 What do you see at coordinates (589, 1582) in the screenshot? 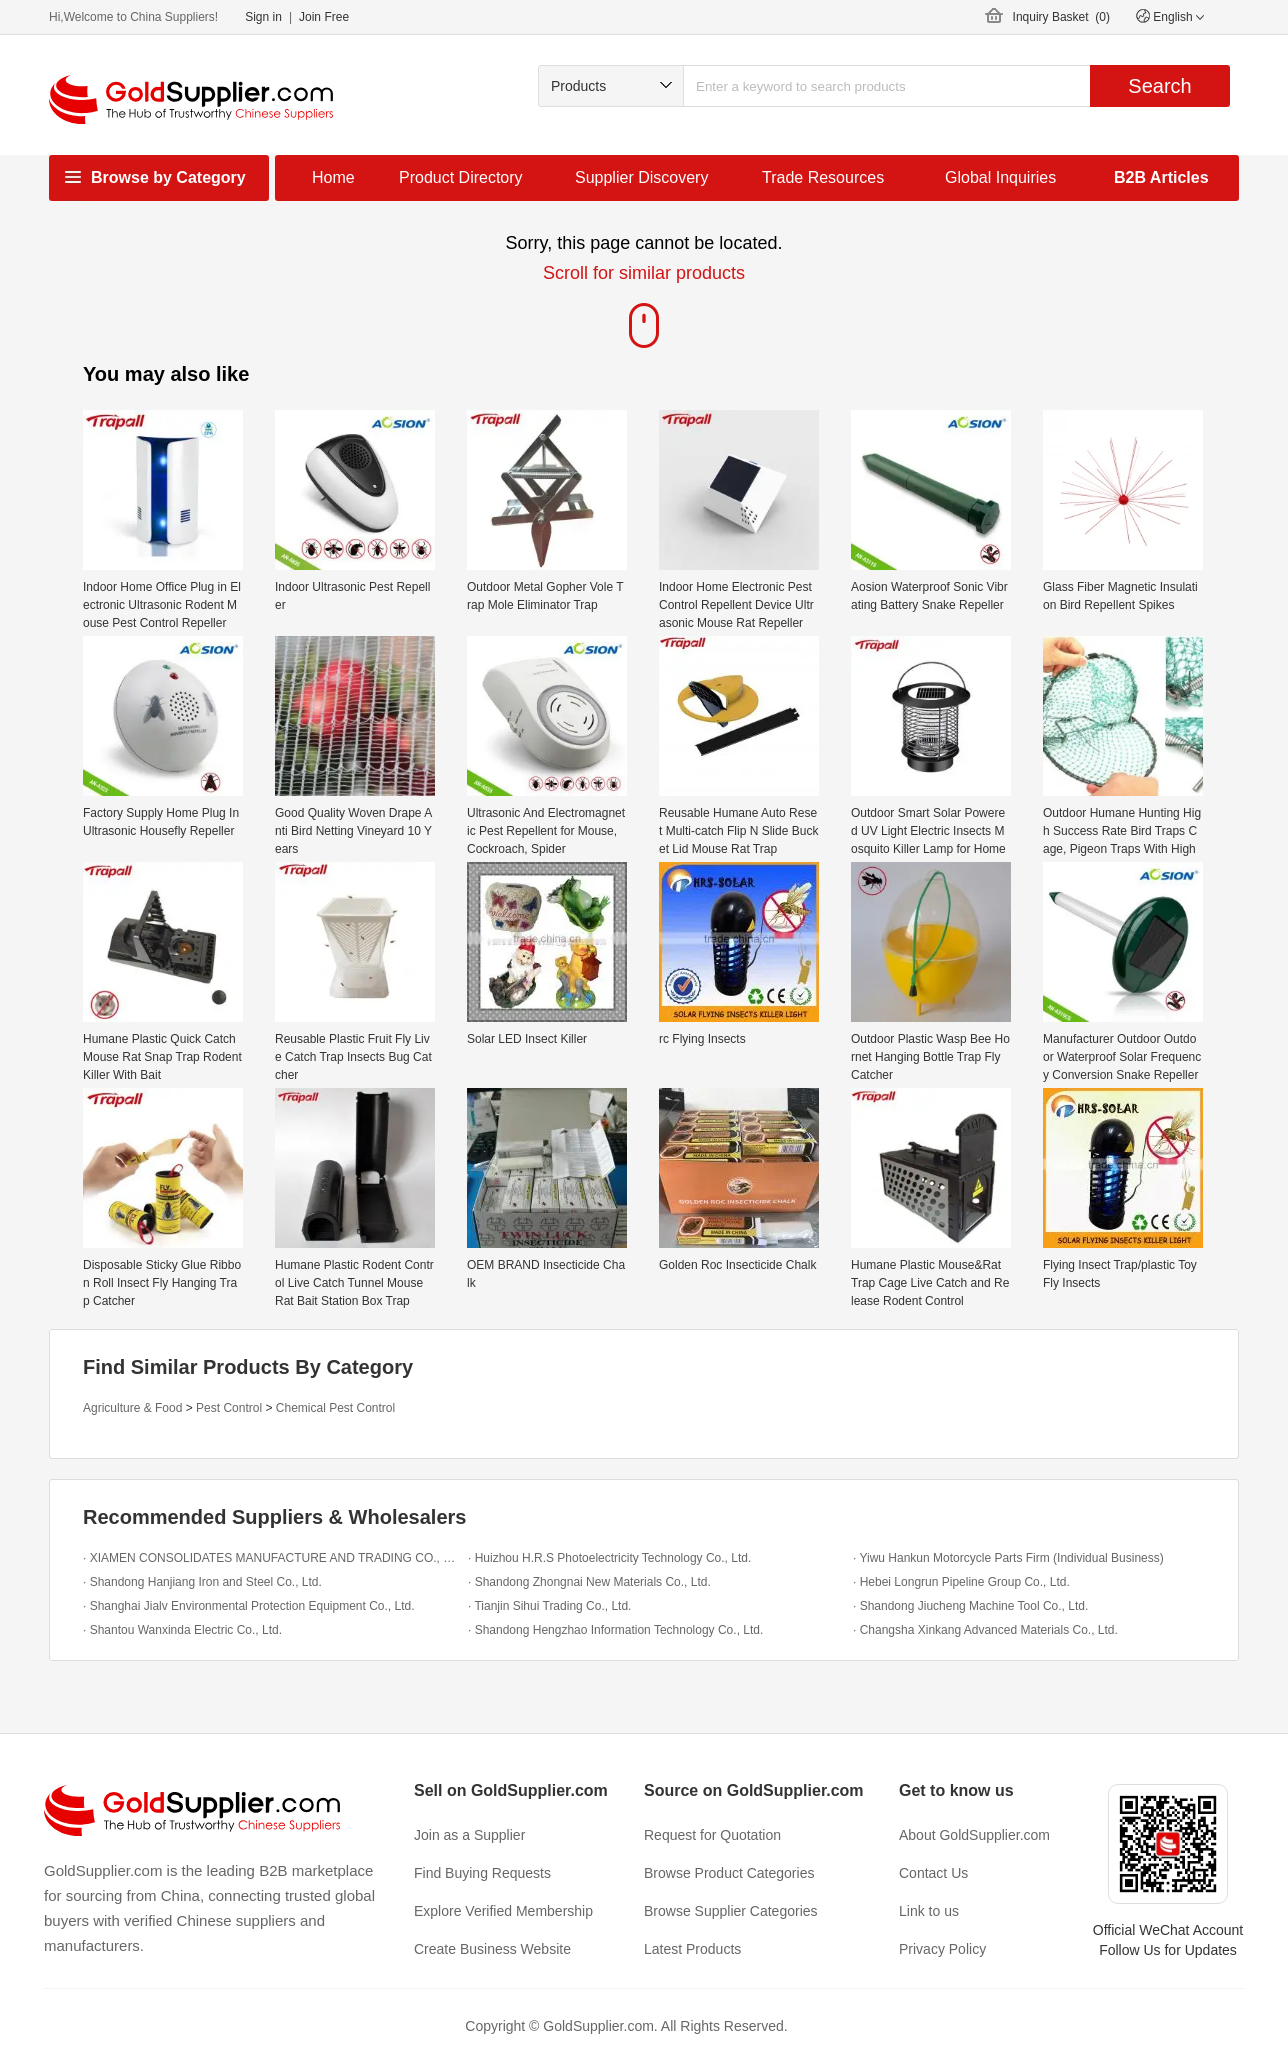
I see `· Shandong Zhongnai New Materials Co., Ltd.` at bounding box center [589, 1582].